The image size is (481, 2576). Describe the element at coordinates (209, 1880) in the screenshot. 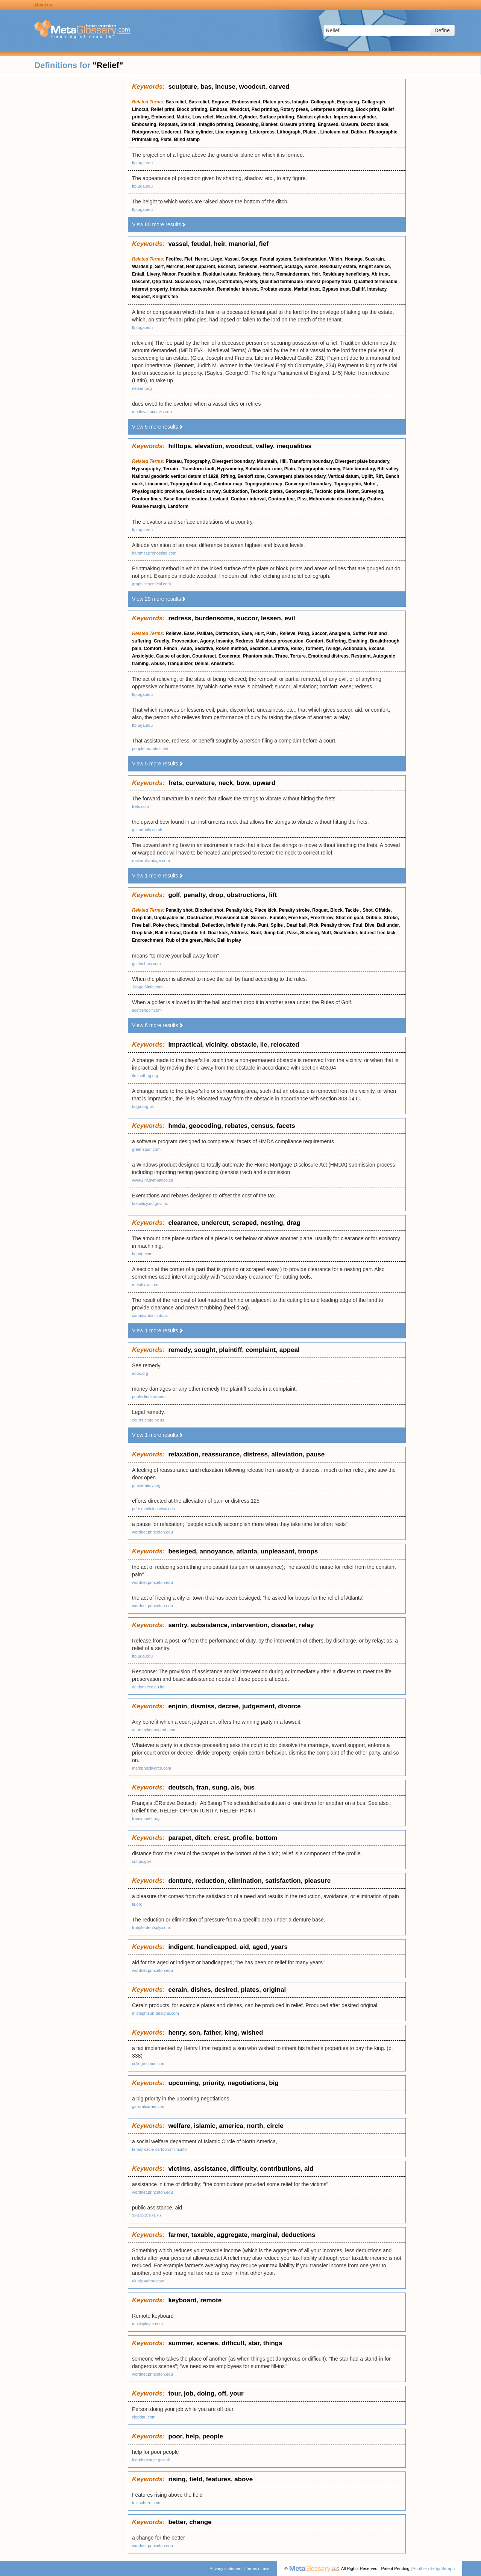

I see `reduction` at that location.